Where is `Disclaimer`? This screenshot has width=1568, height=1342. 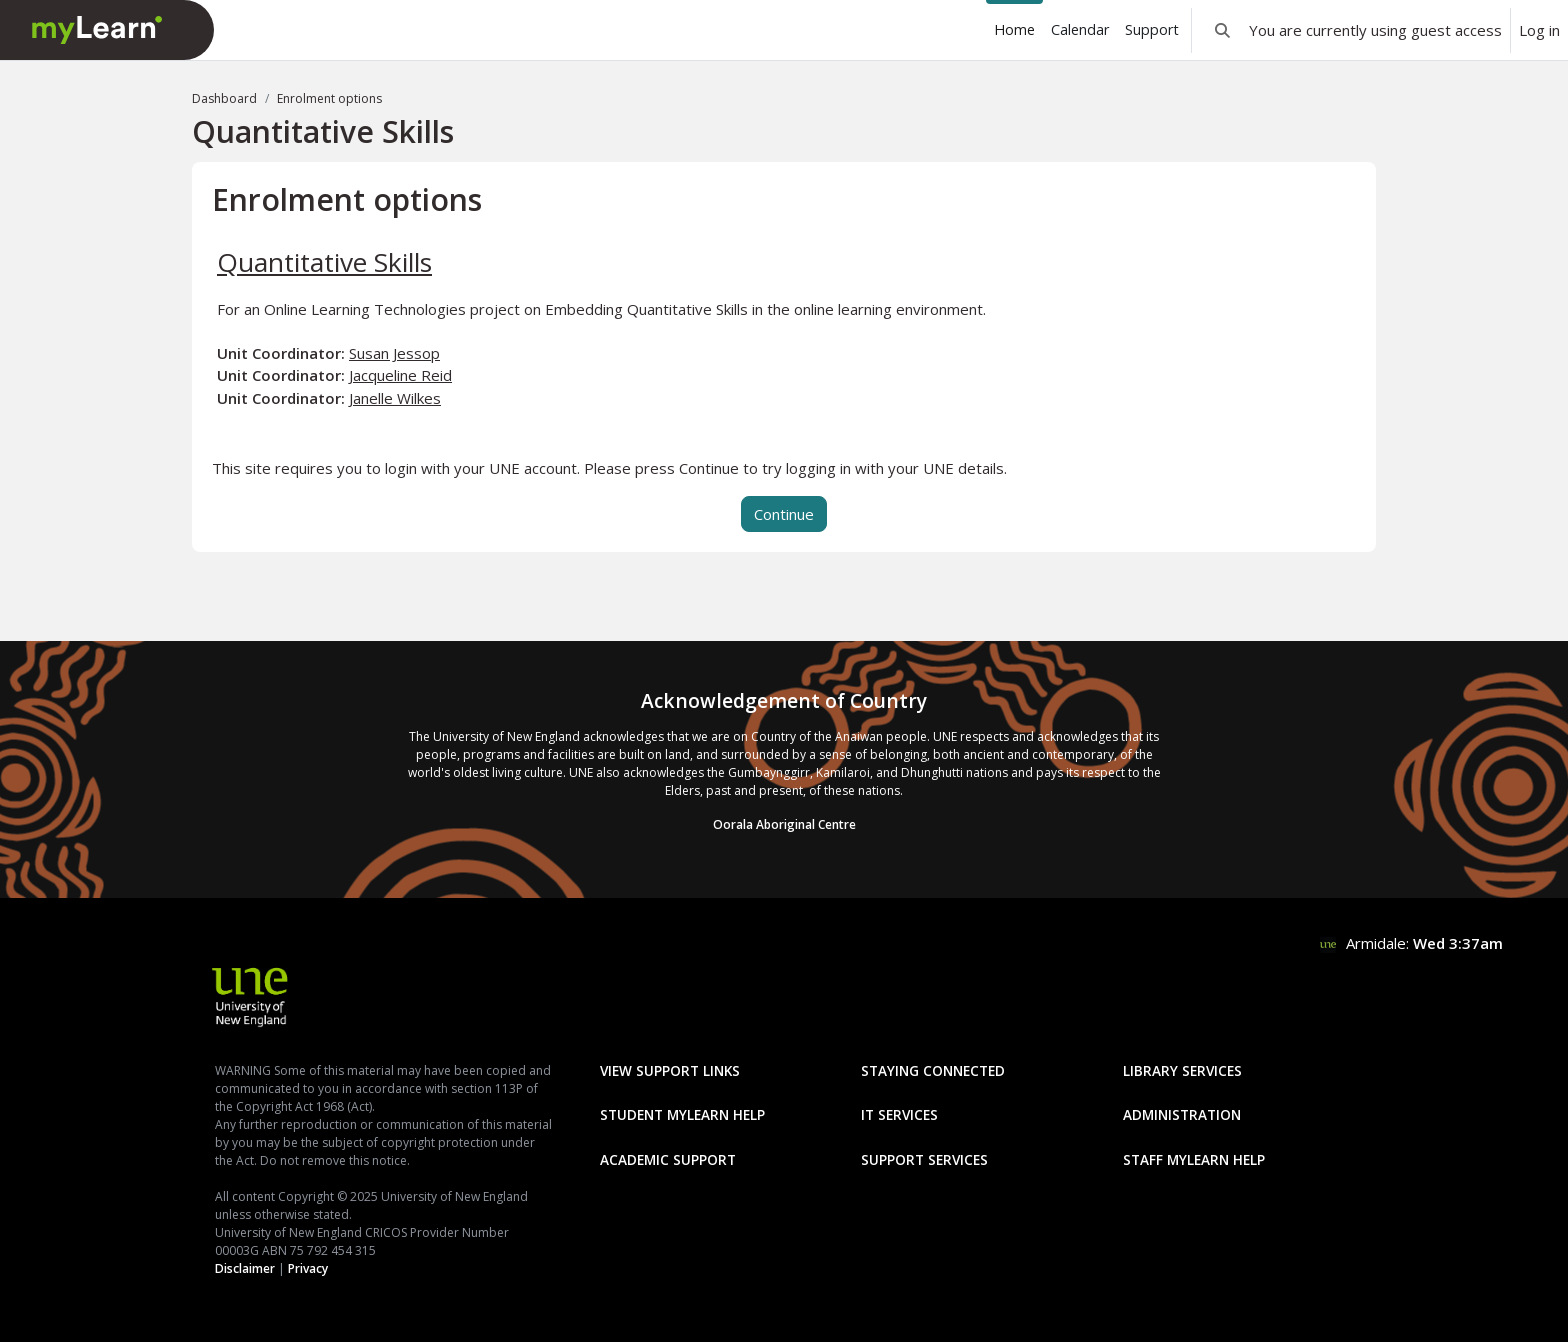 Disclaimer is located at coordinates (245, 1268).